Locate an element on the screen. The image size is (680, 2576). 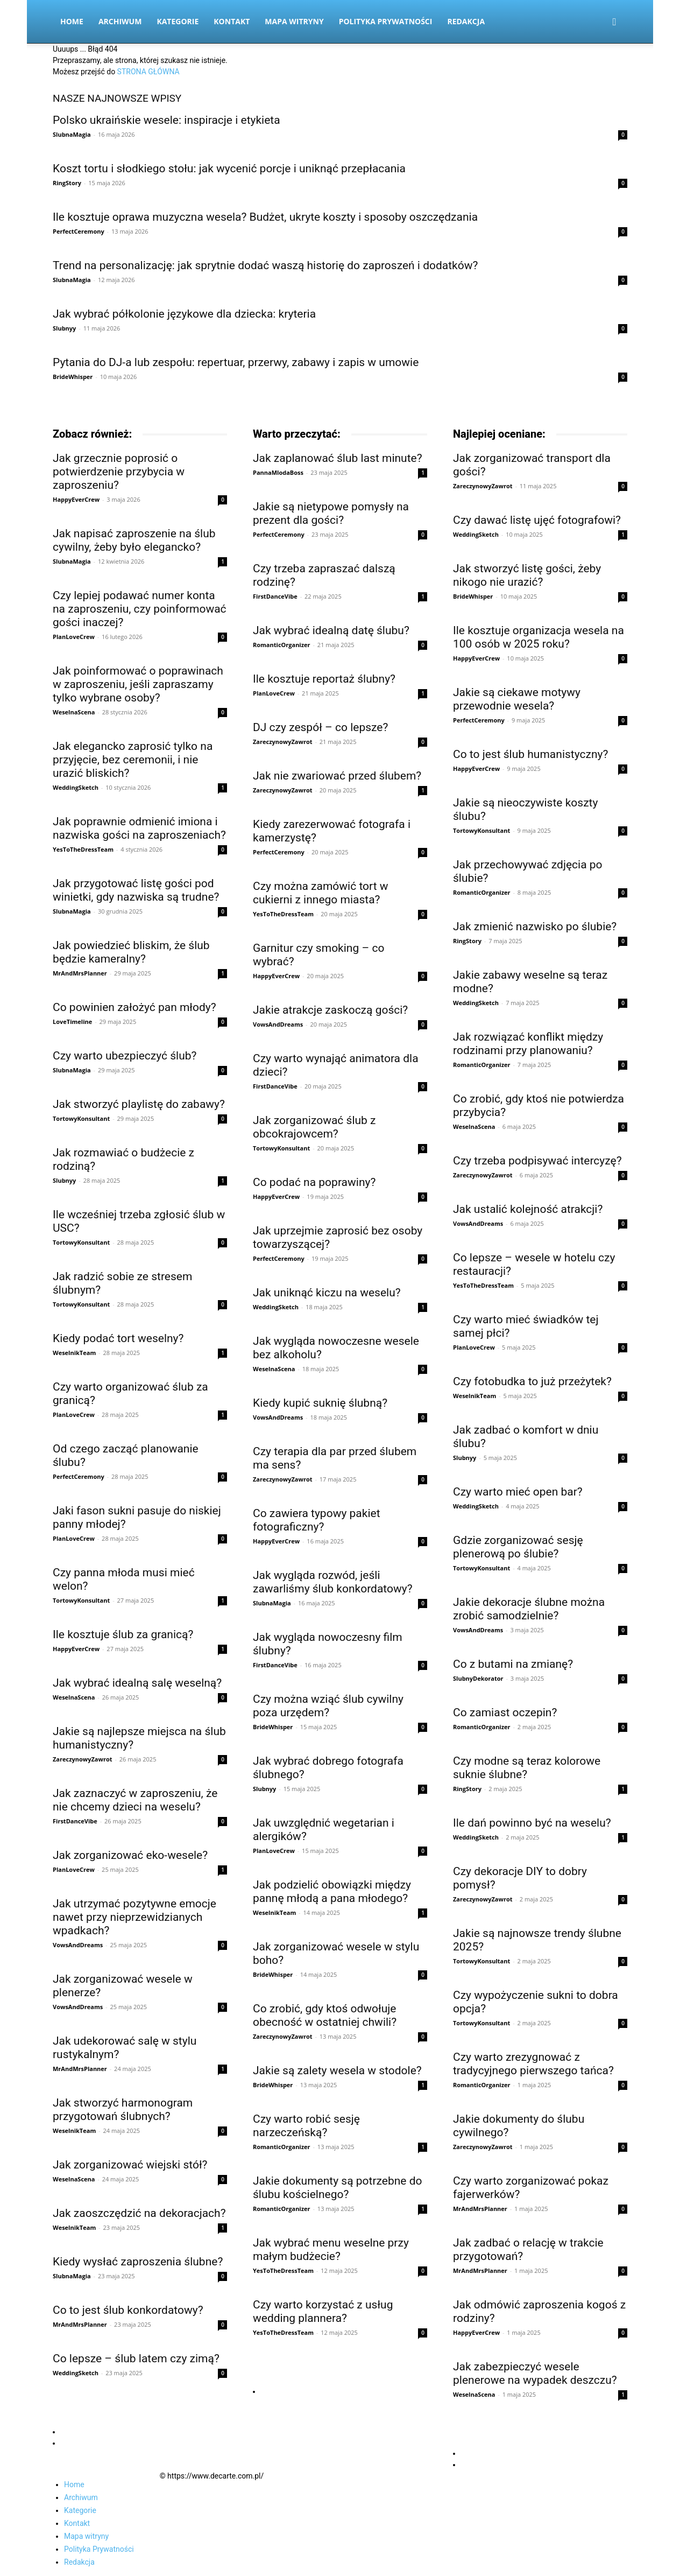
Czy warto korzystać z usług wedding plannera? is located at coordinates (323, 2311).